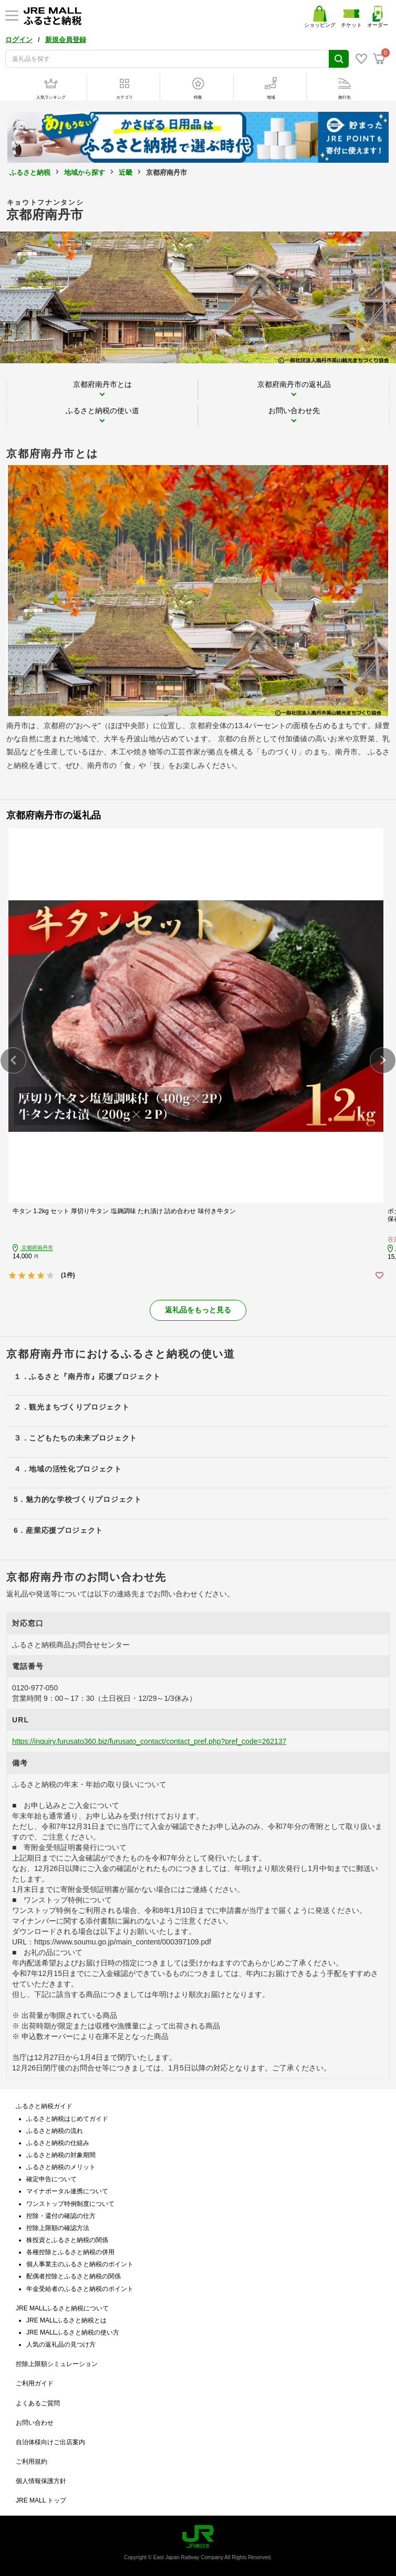 Image resolution: width=396 pixels, height=2576 pixels. Describe the element at coordinates (102, 384) in the screenshot. I see `京都府南丹市とは` at that location.